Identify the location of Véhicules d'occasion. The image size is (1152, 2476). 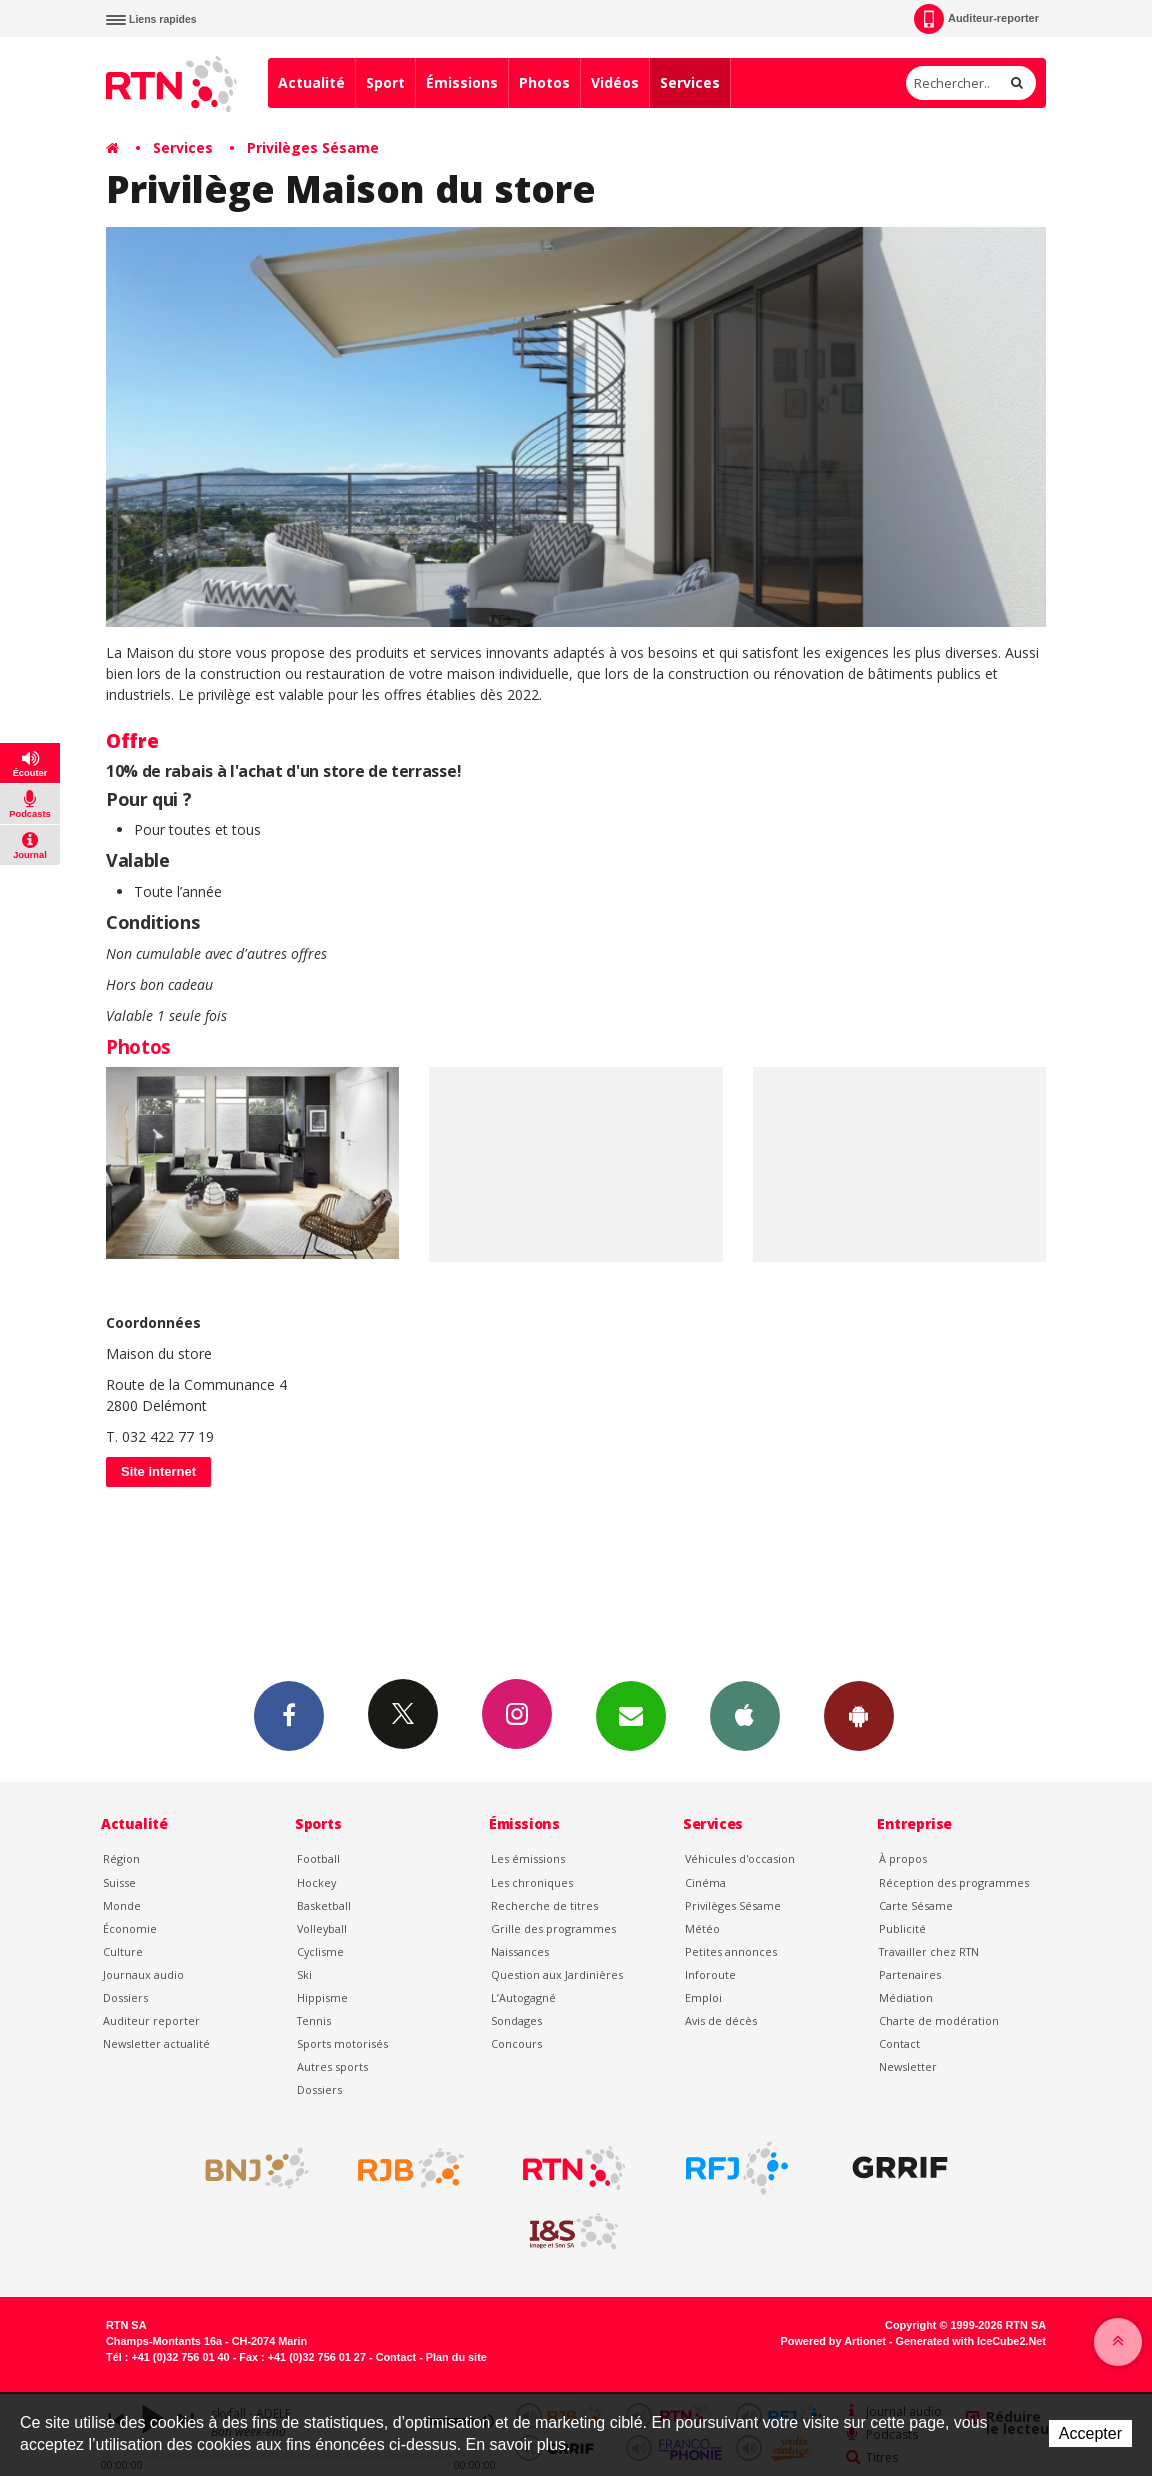
(740, 1858).